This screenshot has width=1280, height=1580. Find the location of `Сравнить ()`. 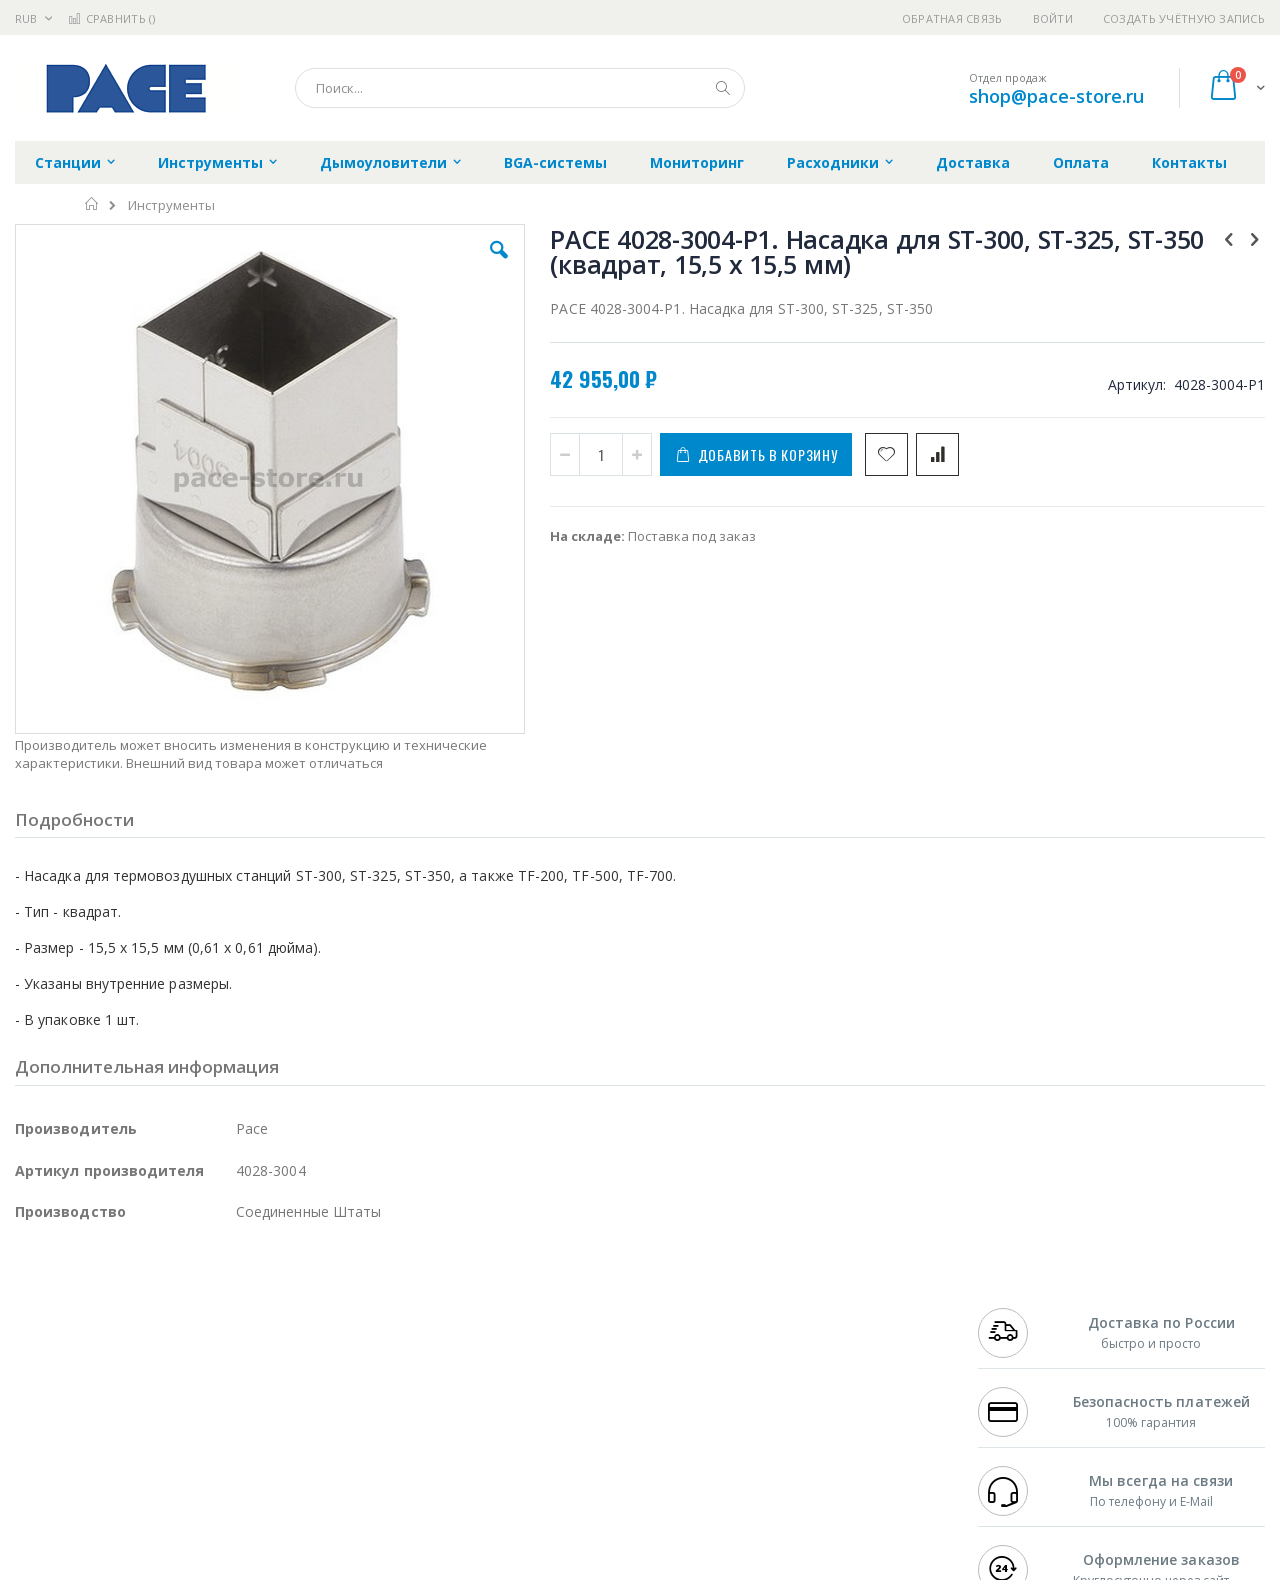

Сравнить () is located at coordinates (111, 18).